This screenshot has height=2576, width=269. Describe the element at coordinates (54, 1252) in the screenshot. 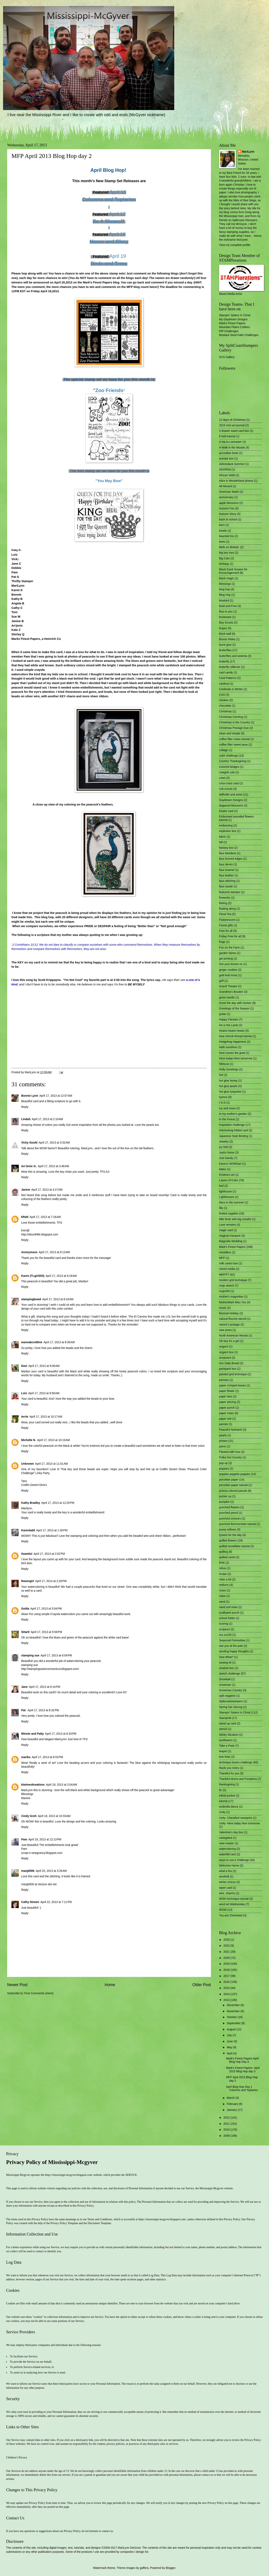

I see `April 17, 2013 at 8:13 AM` at that location.